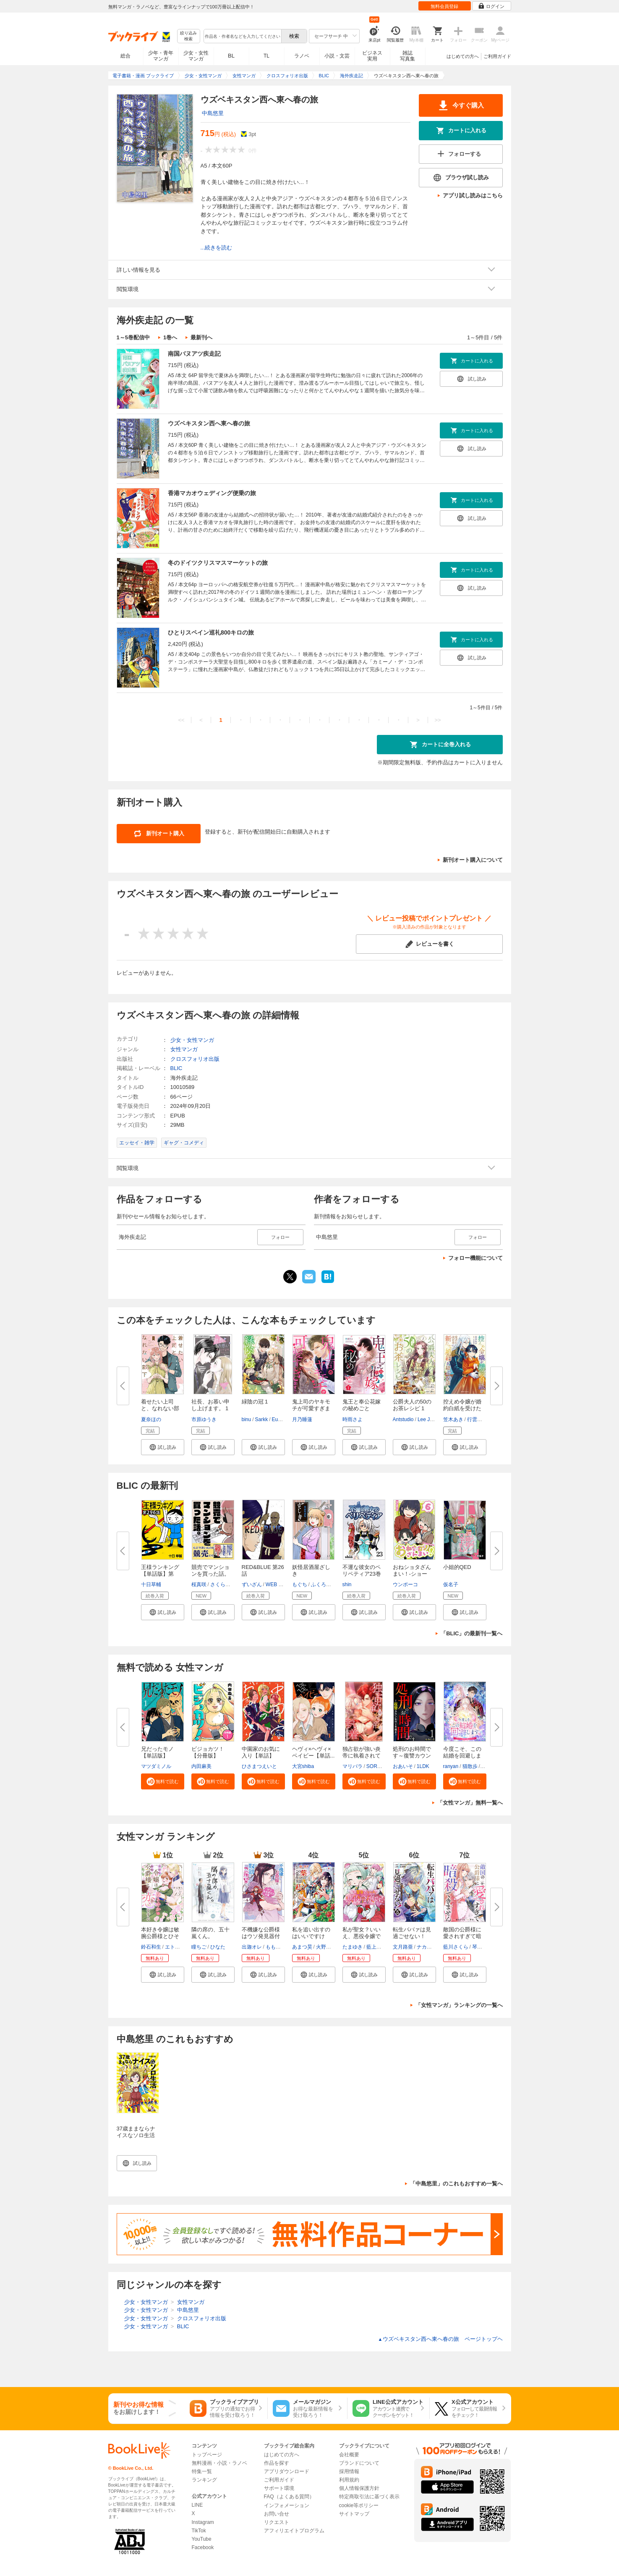 This screenshot has height=2576, width=619. Describe the element at coordinates (440, 2339) in the screenshot. I see `ウズベキスタン西へ東へ春の旅 ページトップヘ` at that location.